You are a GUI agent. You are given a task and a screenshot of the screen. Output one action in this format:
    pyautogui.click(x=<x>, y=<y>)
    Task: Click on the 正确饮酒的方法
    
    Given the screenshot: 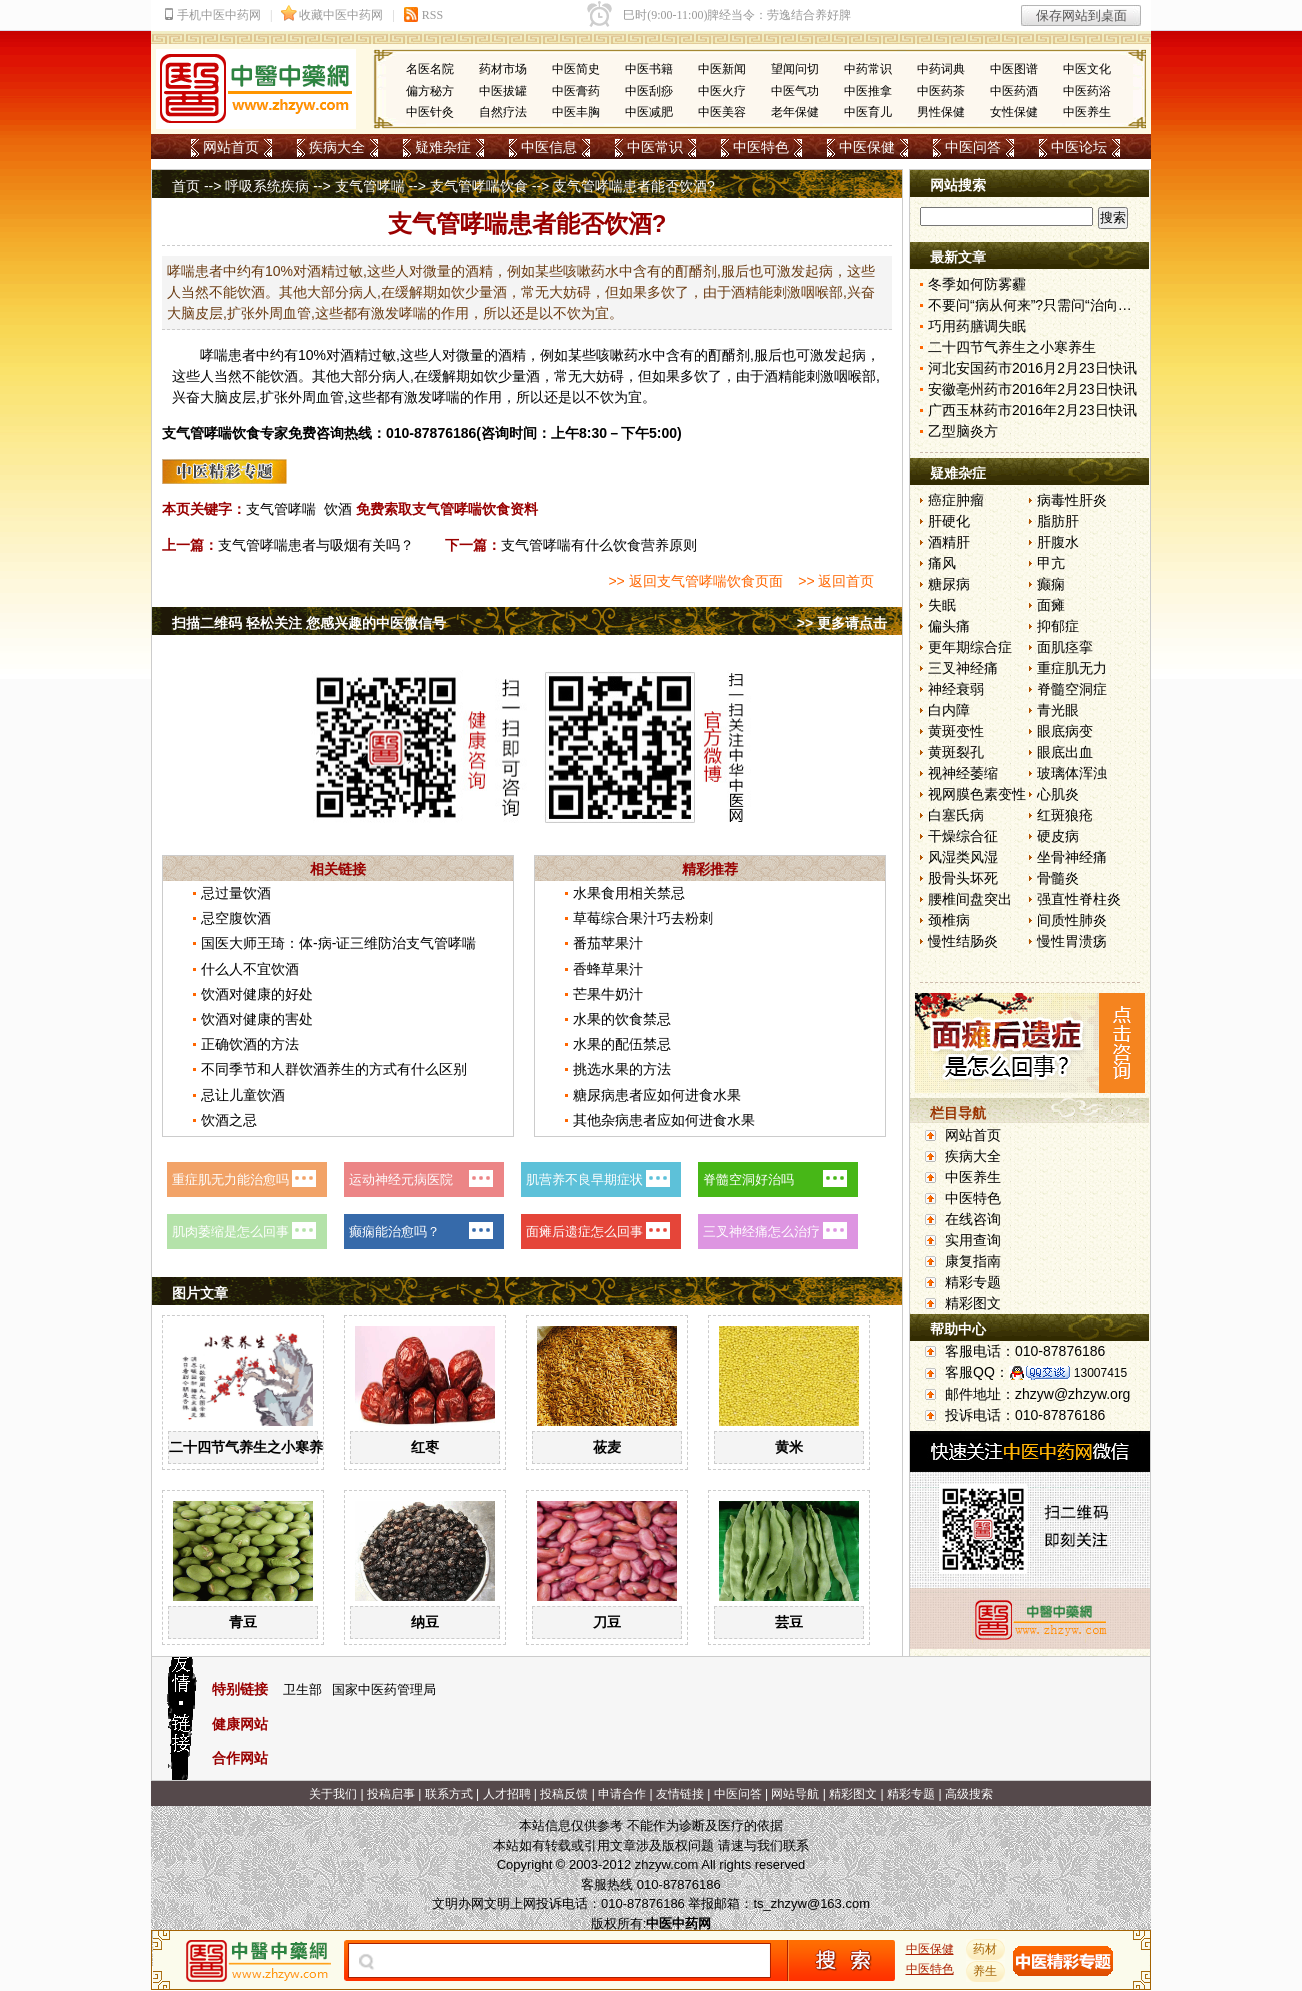 What is the action you would take?
    pyautogui.click(x=250, y=1044)
    